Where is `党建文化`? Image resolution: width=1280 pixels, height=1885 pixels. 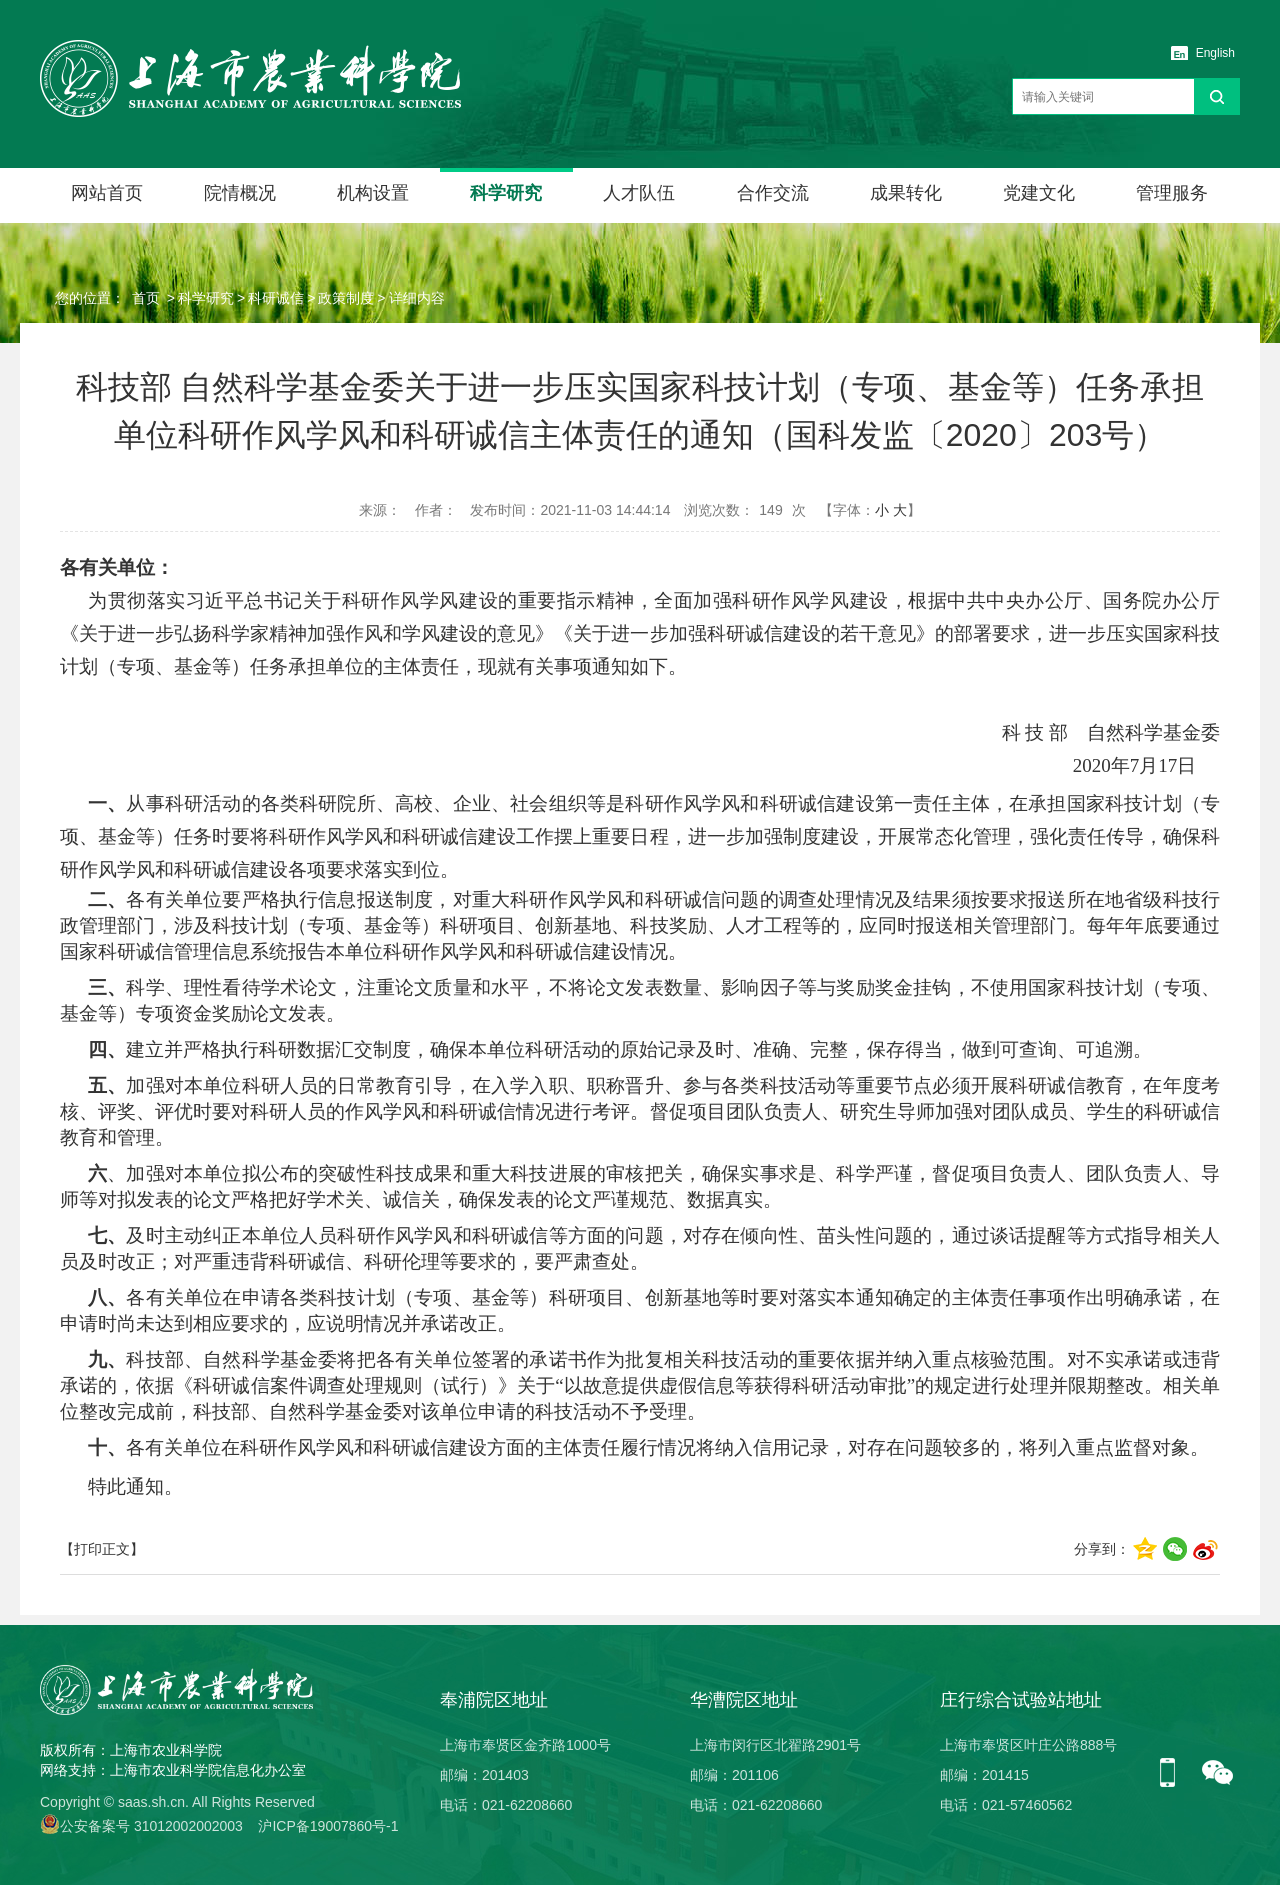 党建文化 is located at coordinates (1039, 193).